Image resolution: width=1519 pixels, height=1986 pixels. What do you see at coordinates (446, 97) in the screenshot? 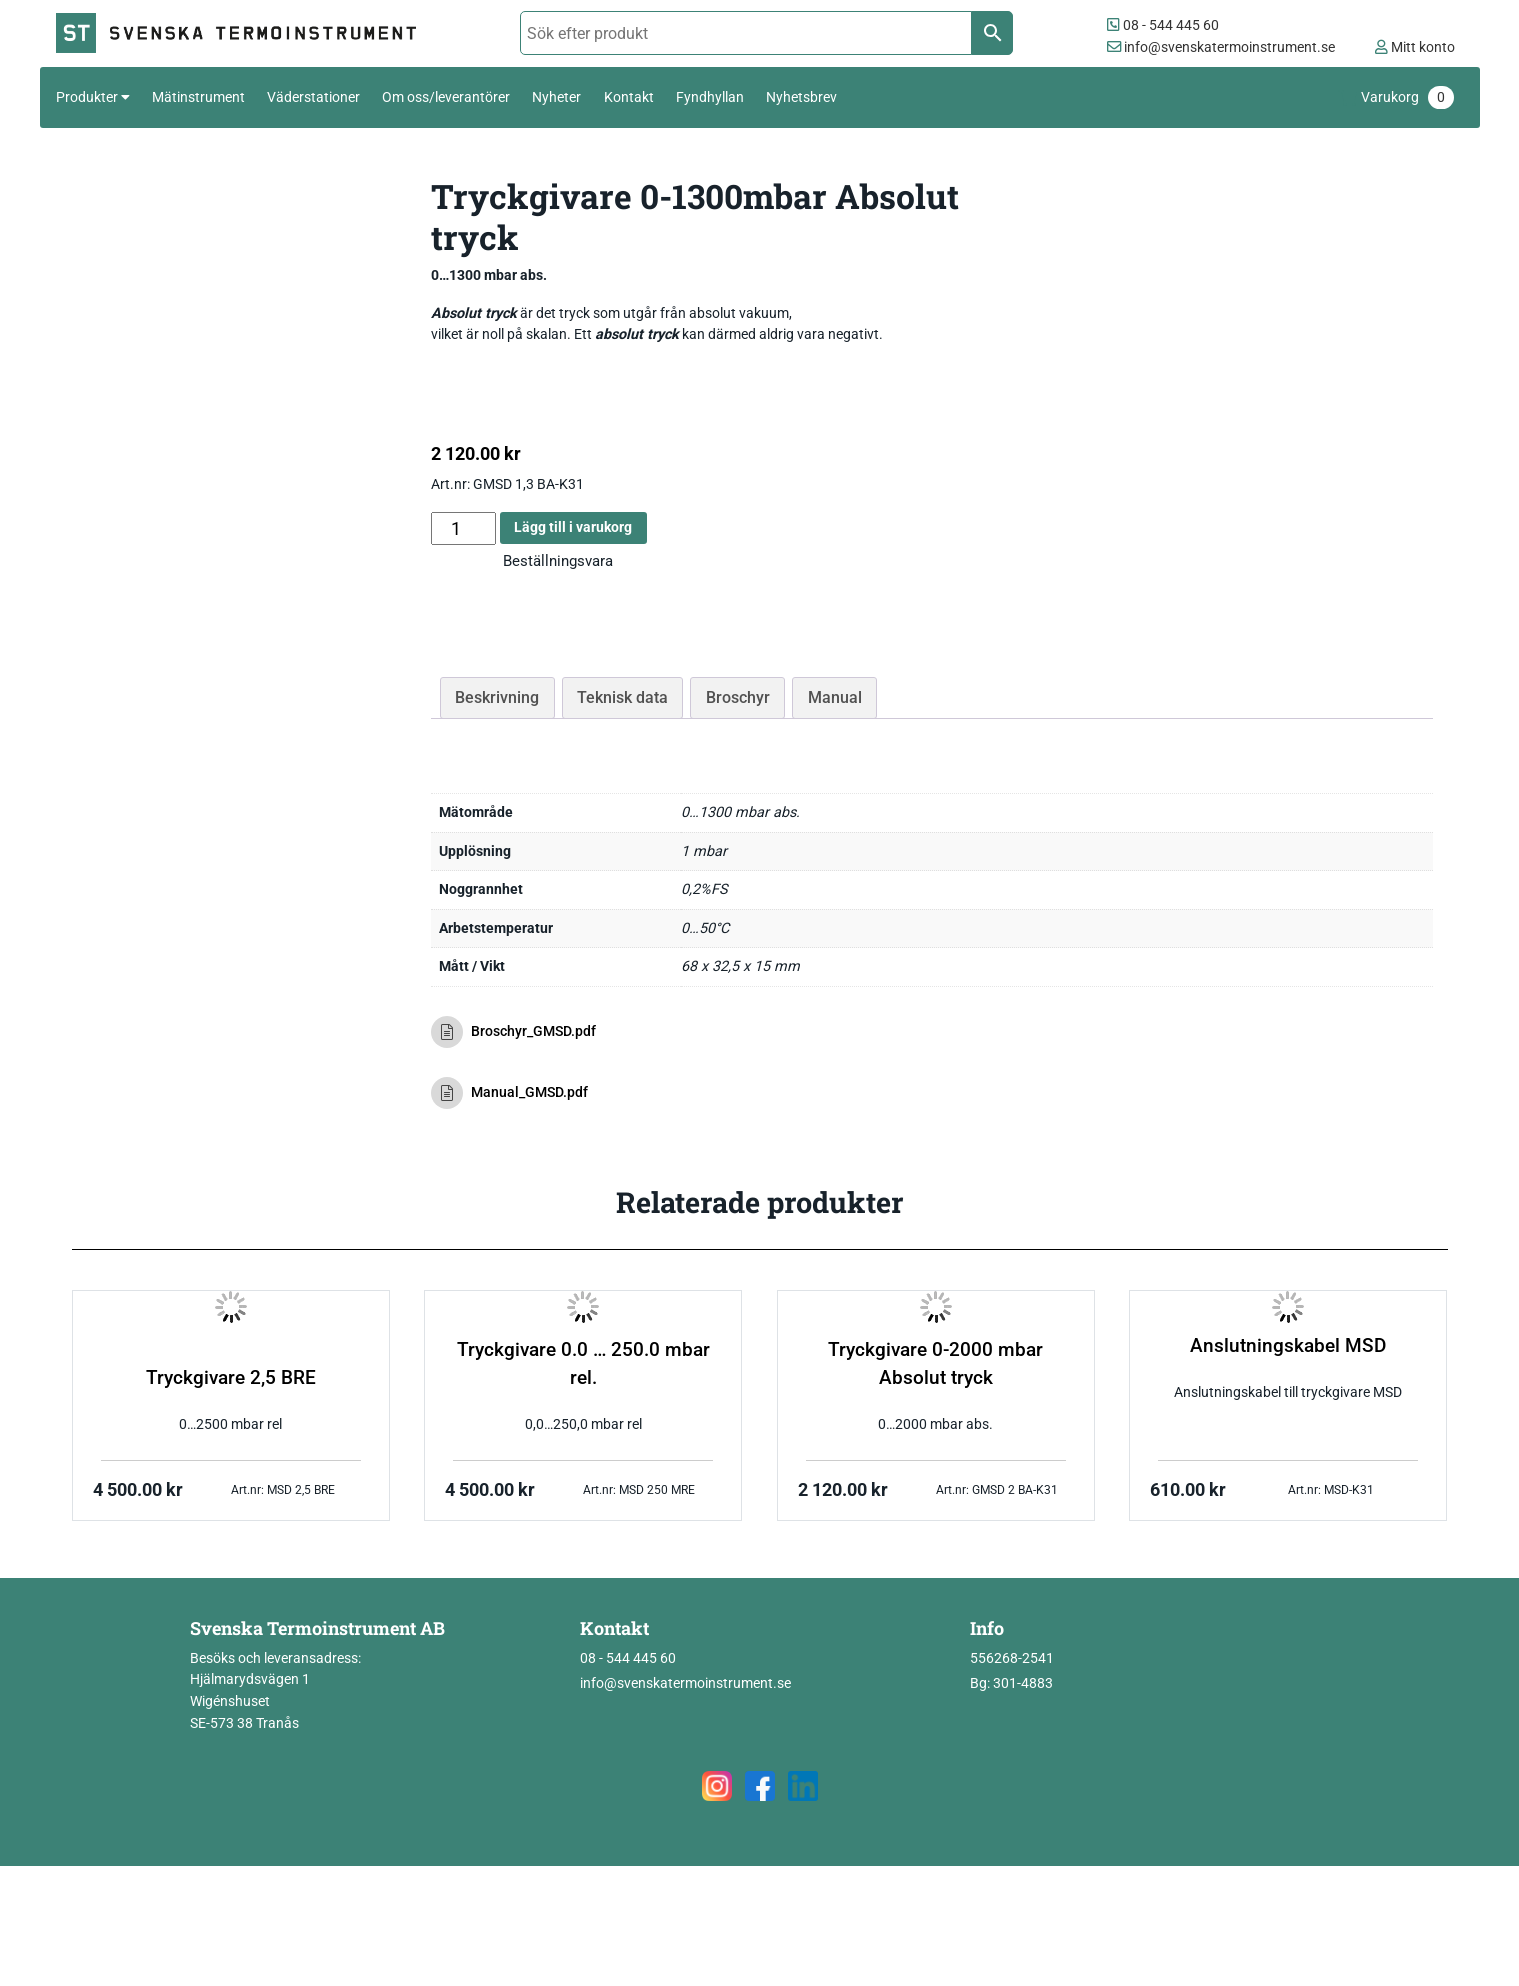
I see `Om oss/leverantörer` at bounding box center [446, 97].